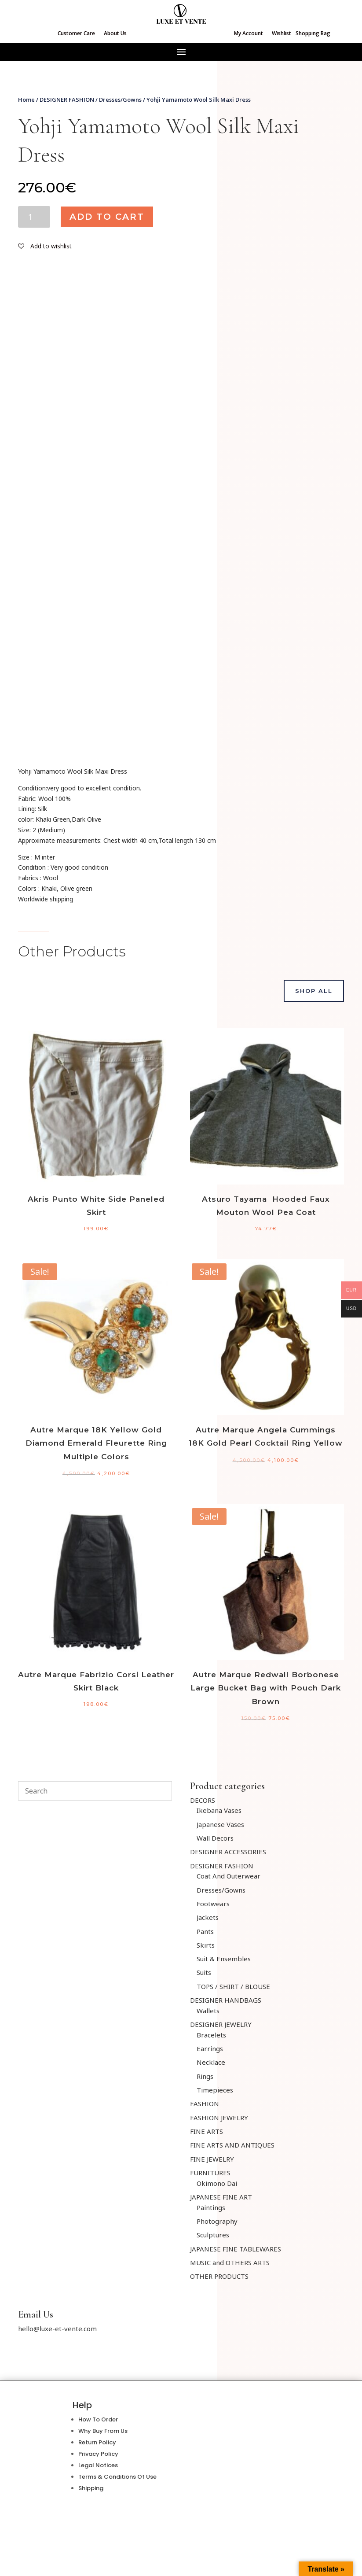 This screenshot has width=362, height=2576. What do you see at coordinates (225, 2000) in the screenshot?
I see `DESIGNER HANDBAGS` at bounding box center [225, 2000].